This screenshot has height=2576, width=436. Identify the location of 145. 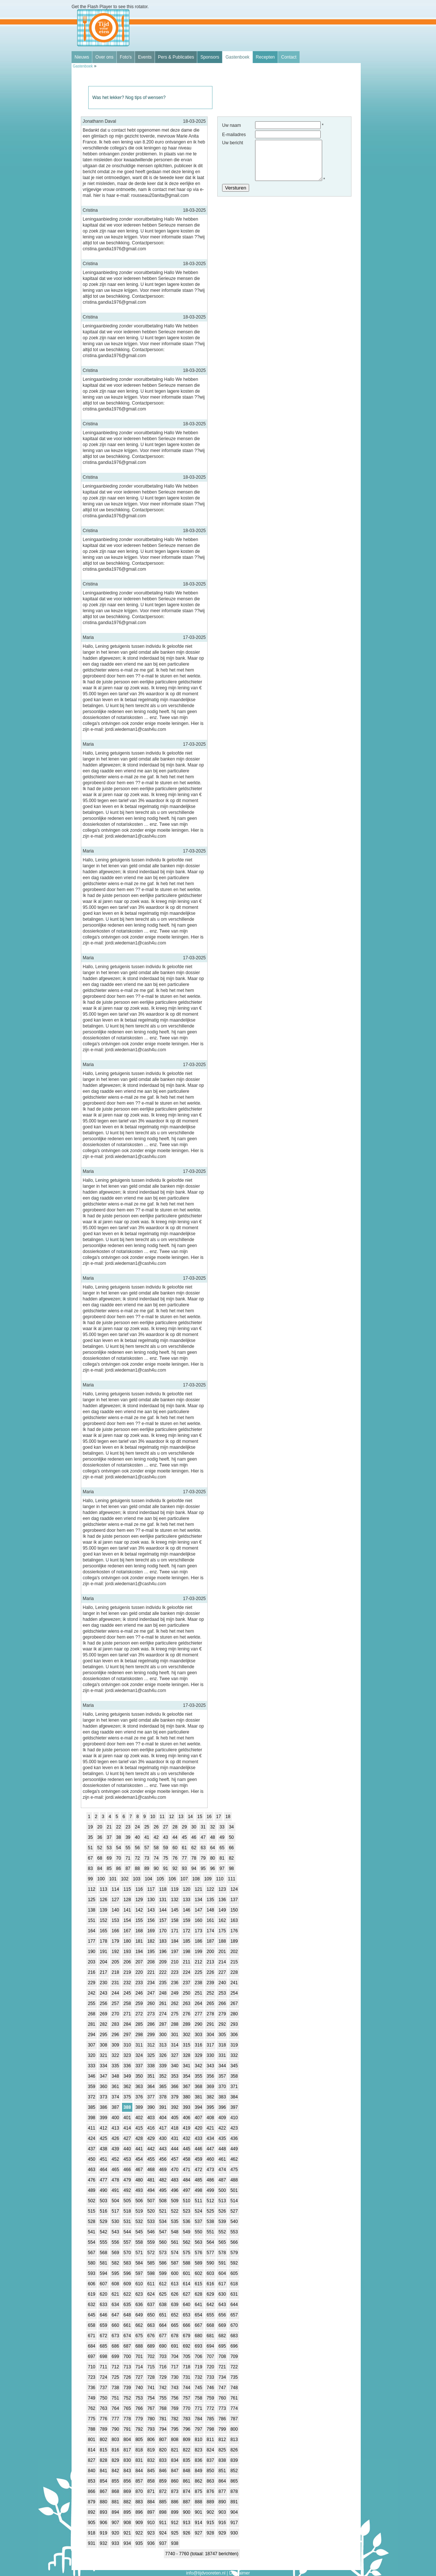
(174, 1910).